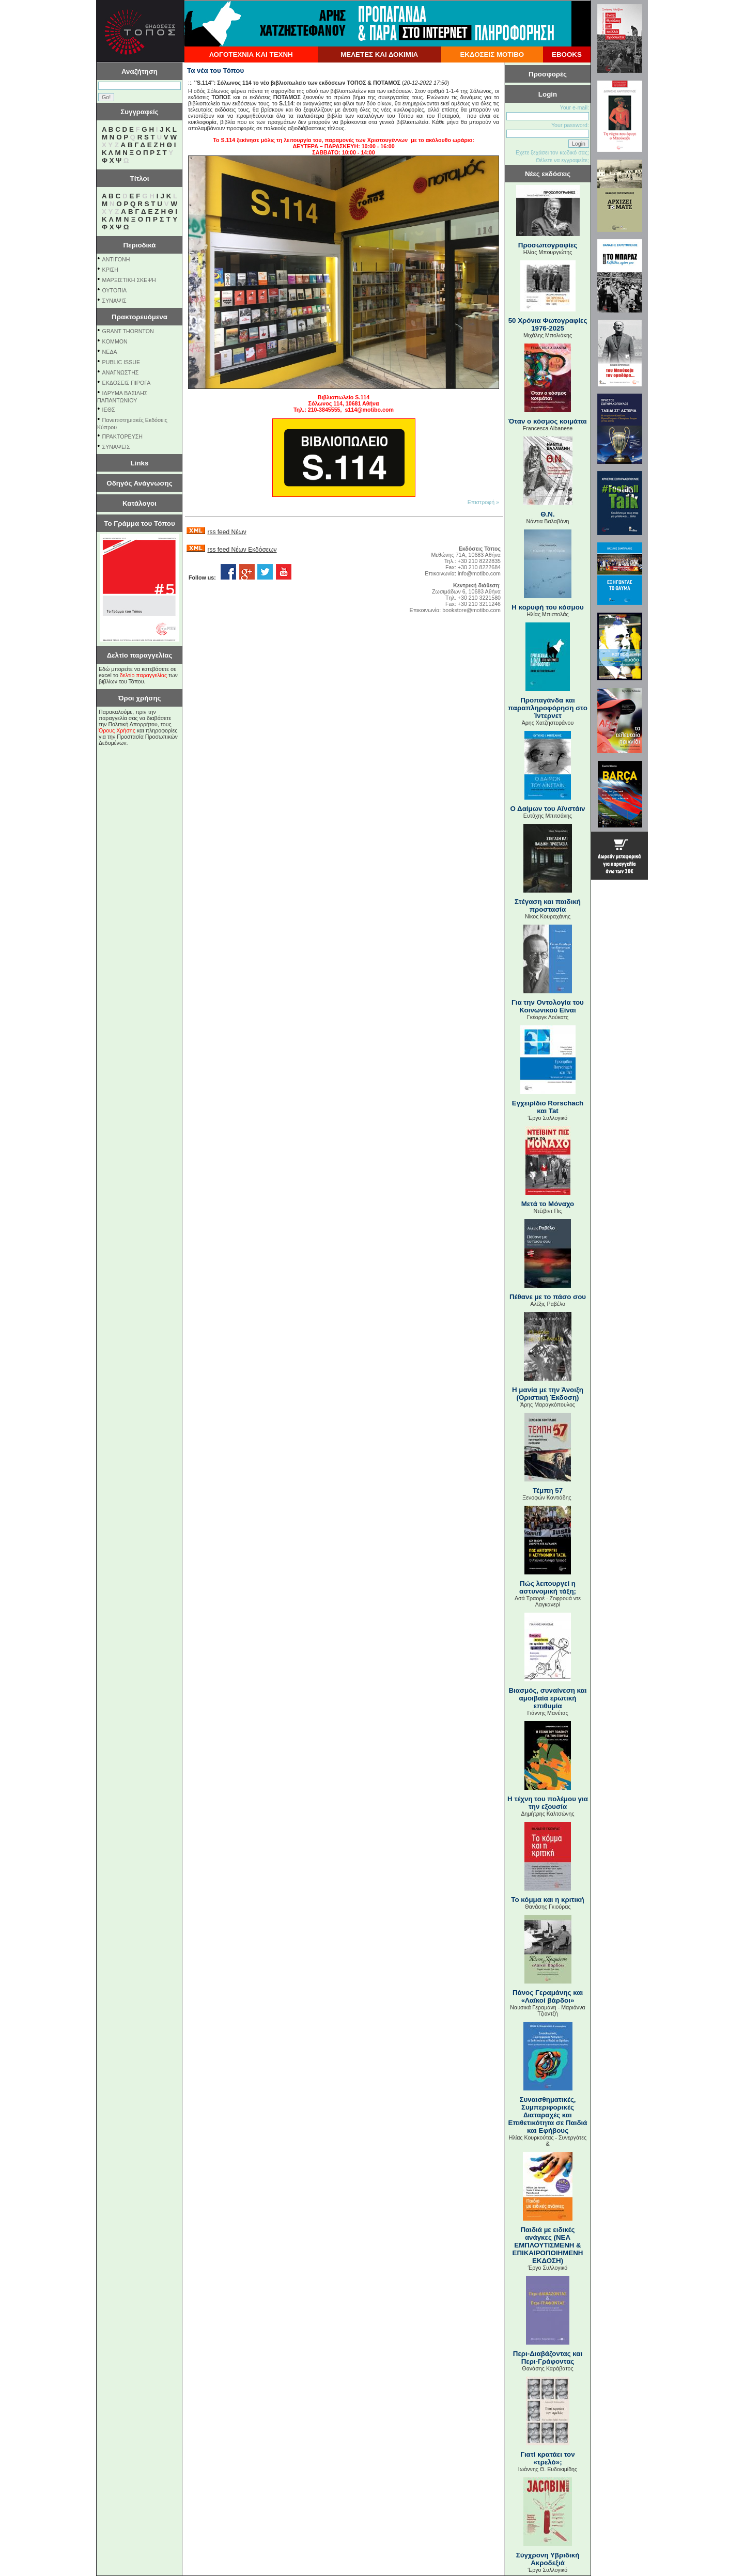  I want to click on Οδηγός Ανάγνωσης, so click(139, 483).